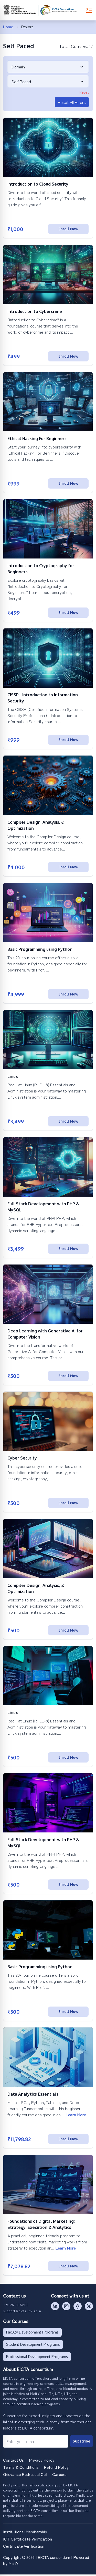  What do you see at coordinates (21, 2467) in the screenshot?
I see `Terms & Conditions` at bounding box center [21, 2467].